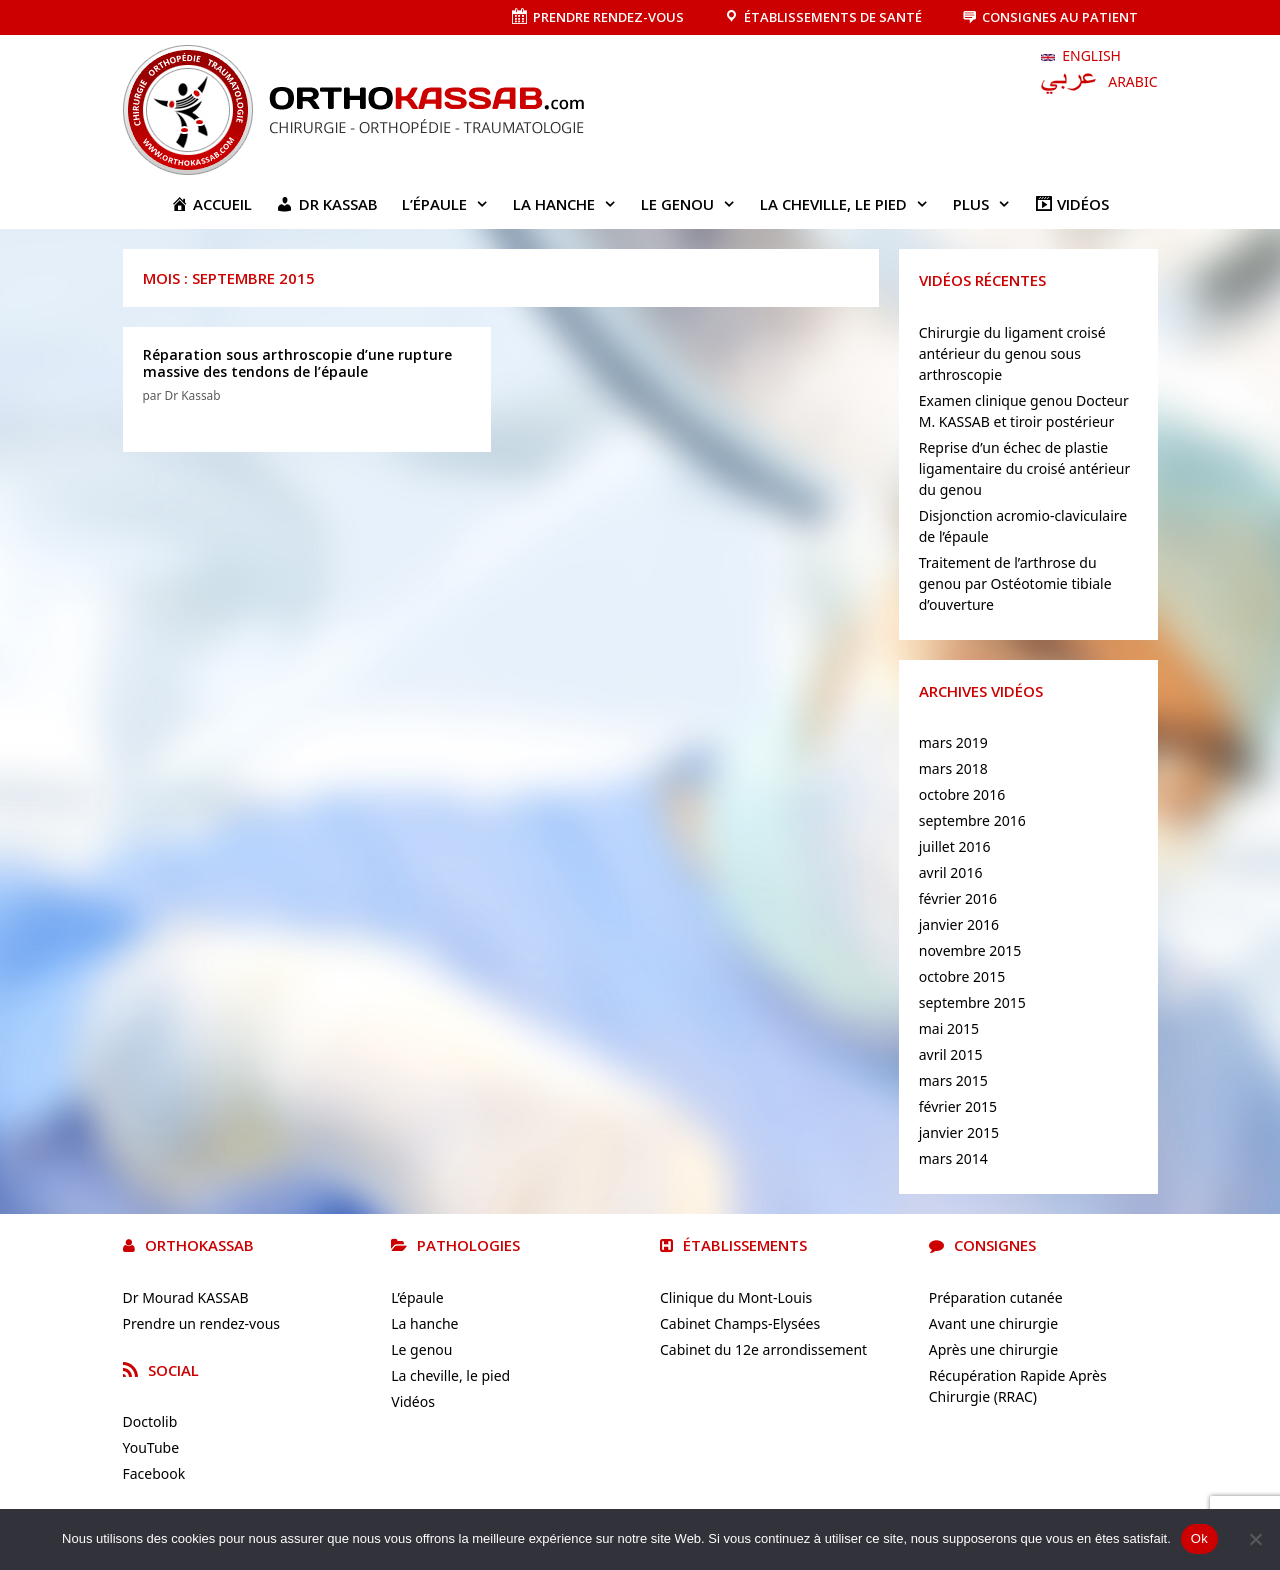 The height and width of the screenshot is (1570, 1280). I want to click on février 2016, so click(958, 898).